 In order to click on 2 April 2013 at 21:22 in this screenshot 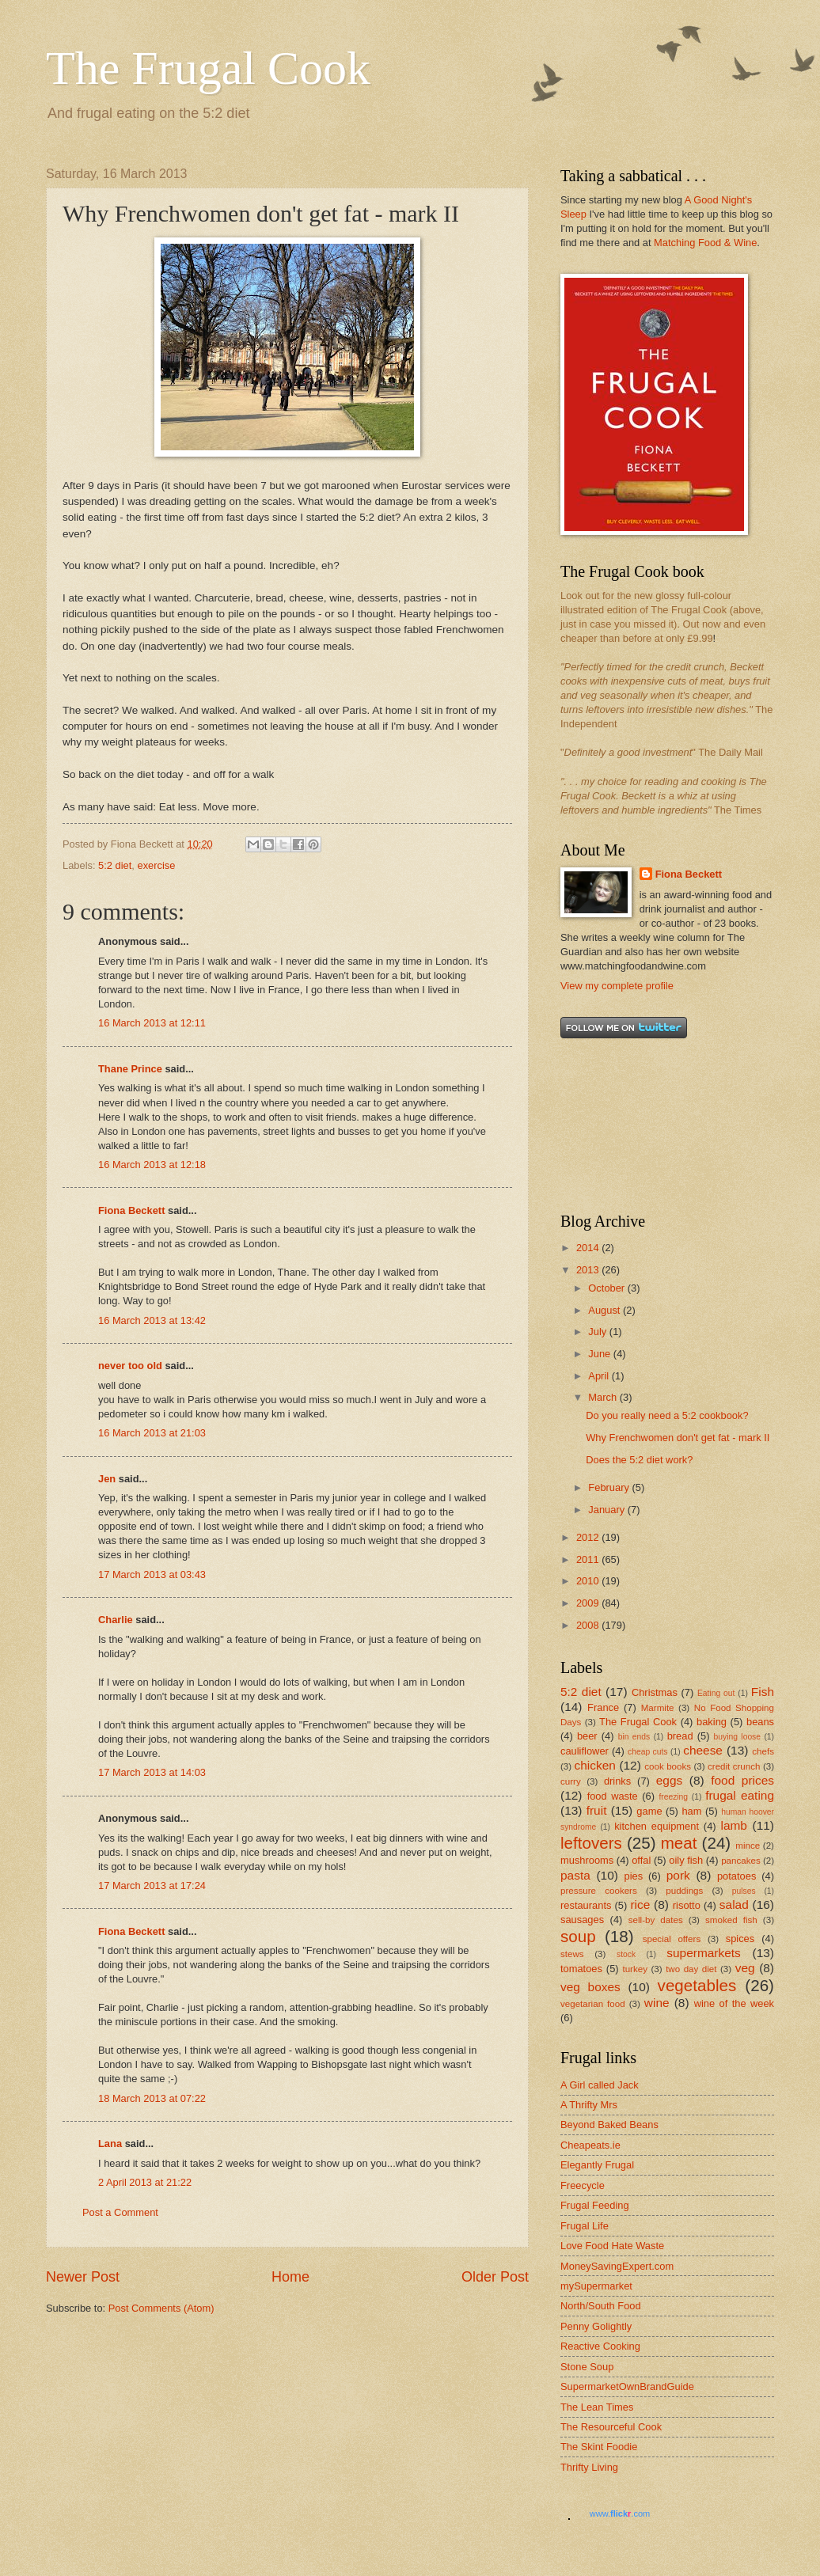, I will do `click(145, 2182)`.